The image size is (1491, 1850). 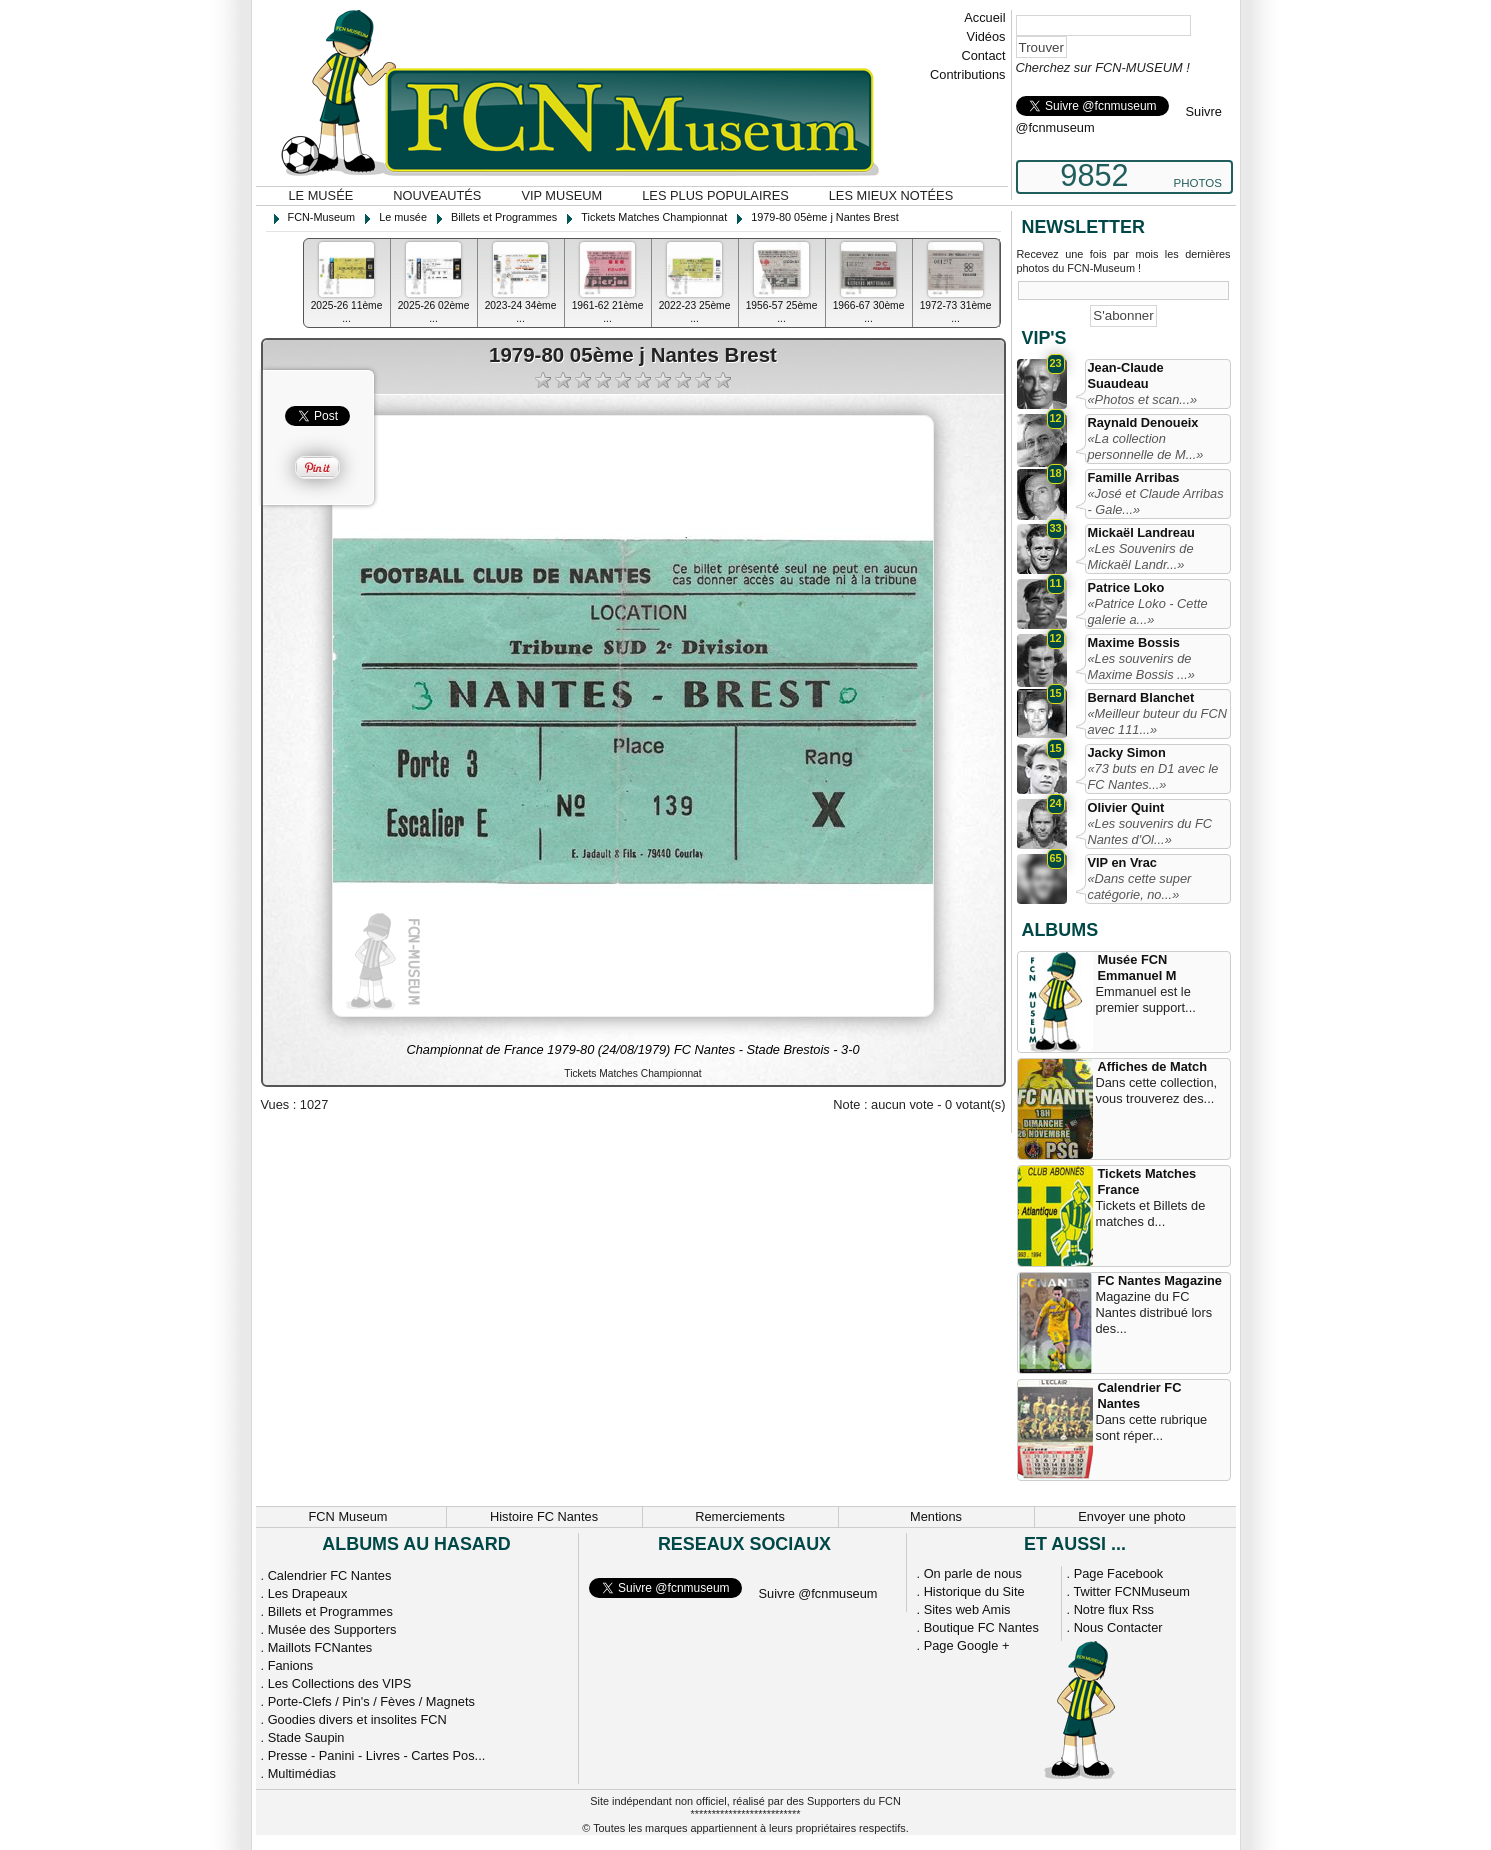 I want to click on Les Collections des VIPS, so click(x=340, y=1683).